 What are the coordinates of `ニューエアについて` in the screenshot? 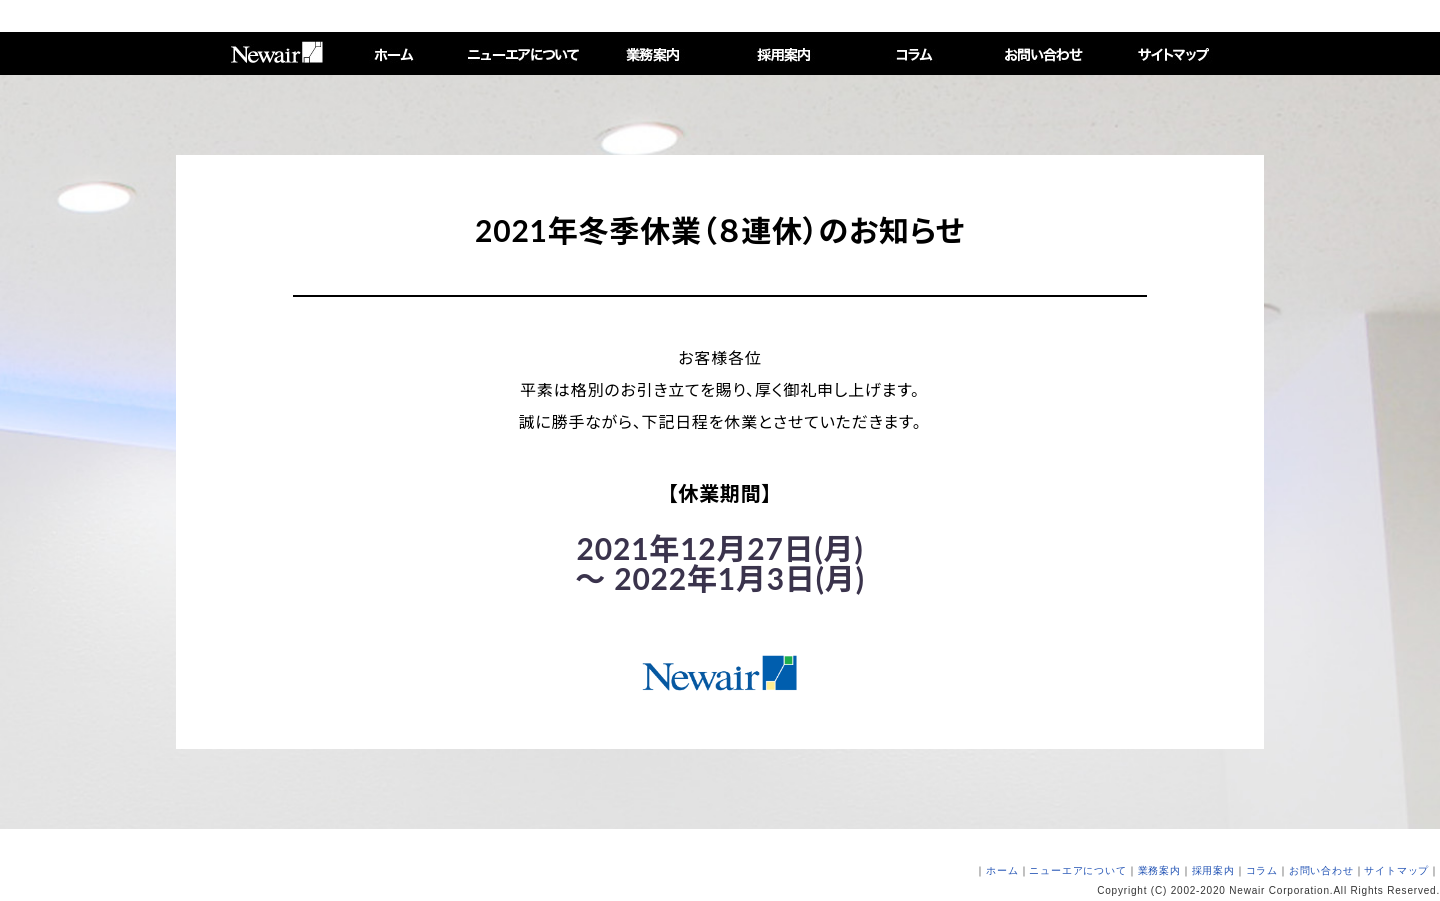 It's located at (1077, 870).